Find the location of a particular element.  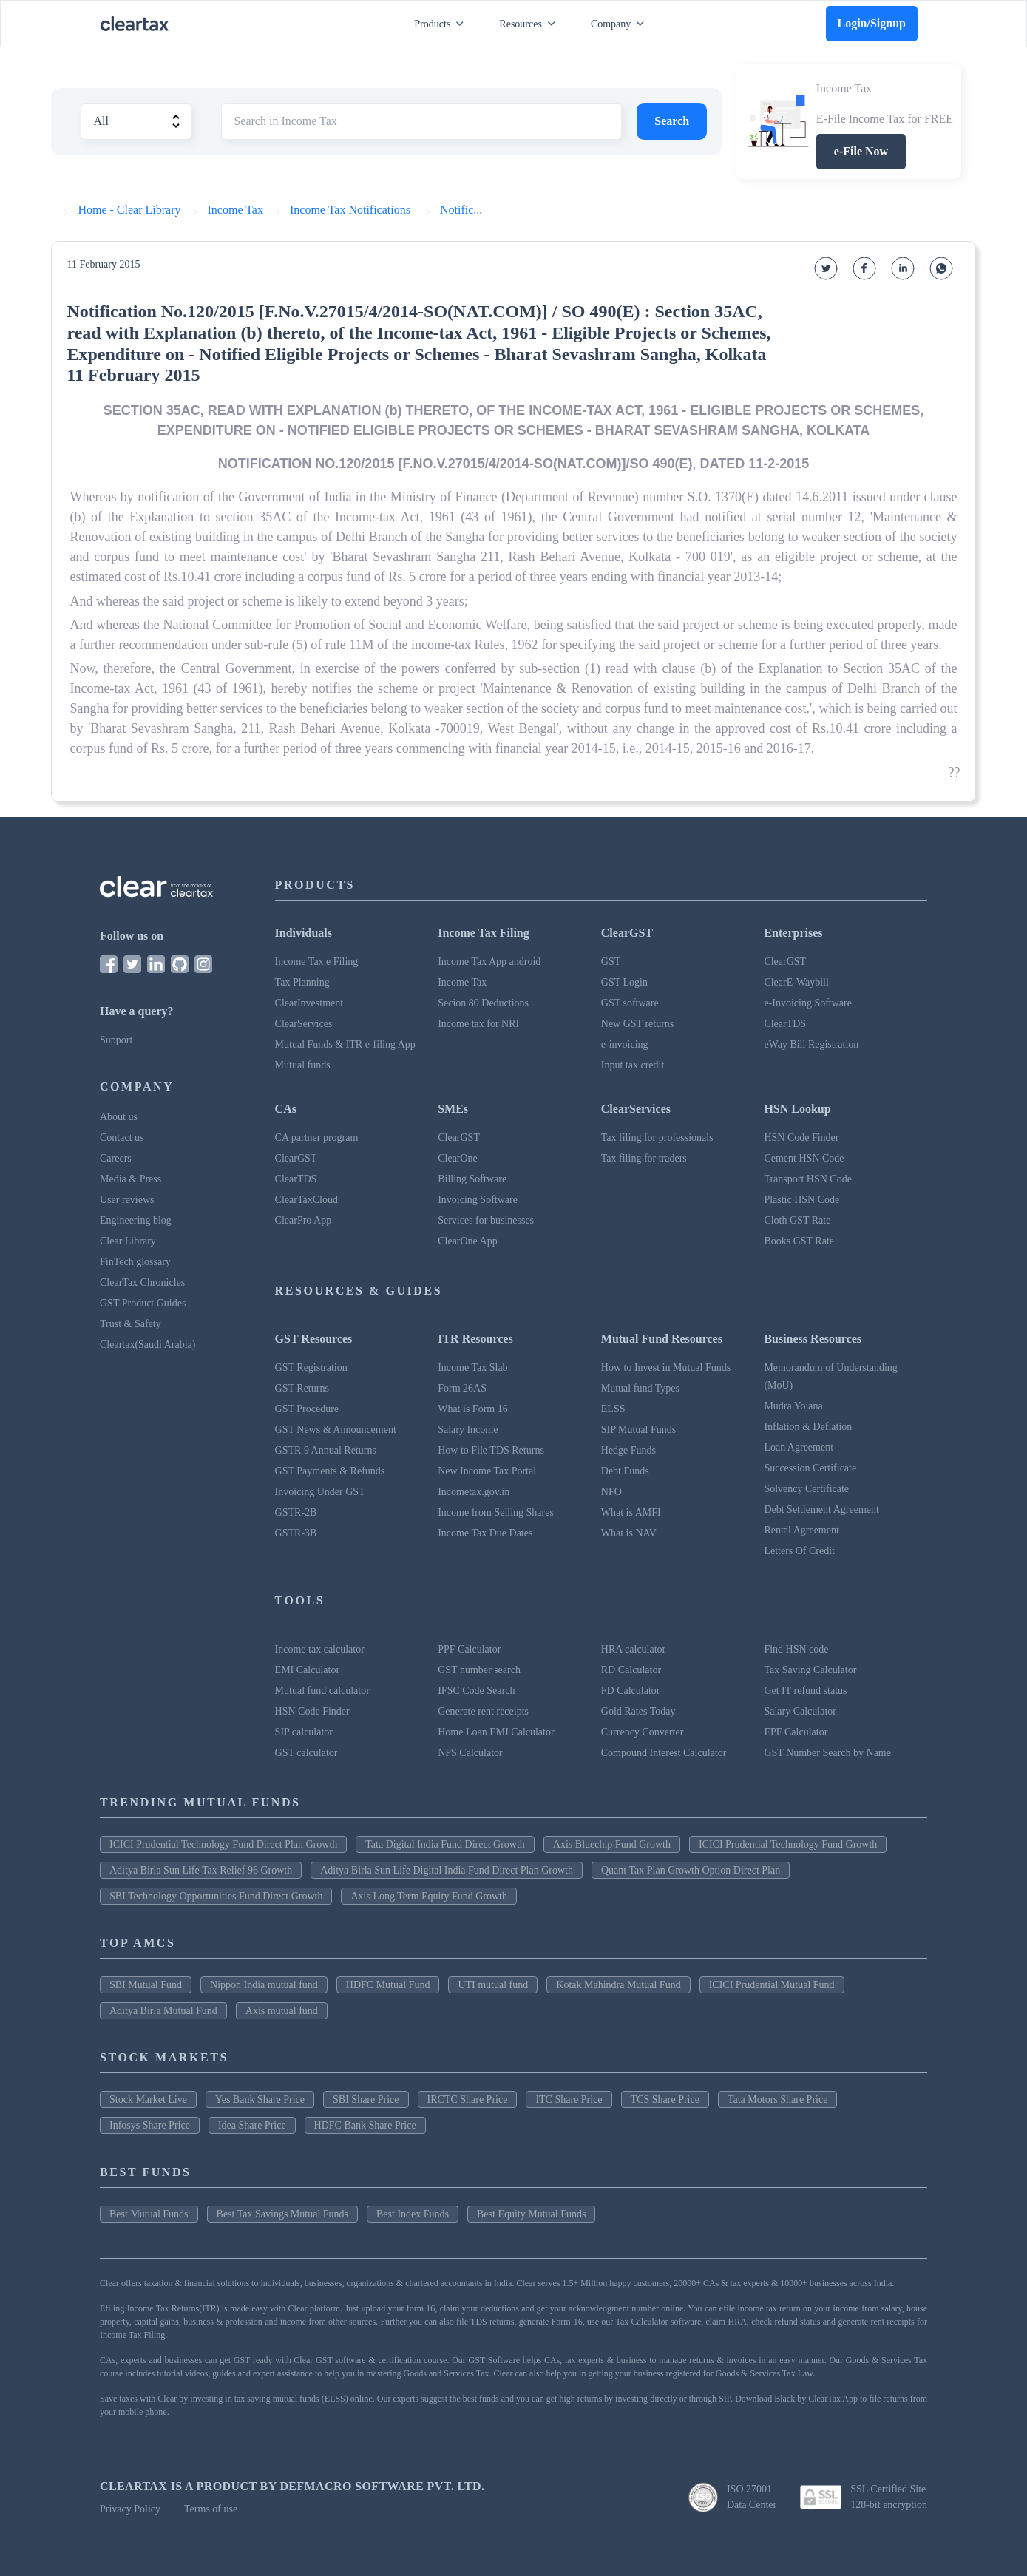

Media & Press is located at coordinates (130, 1178).